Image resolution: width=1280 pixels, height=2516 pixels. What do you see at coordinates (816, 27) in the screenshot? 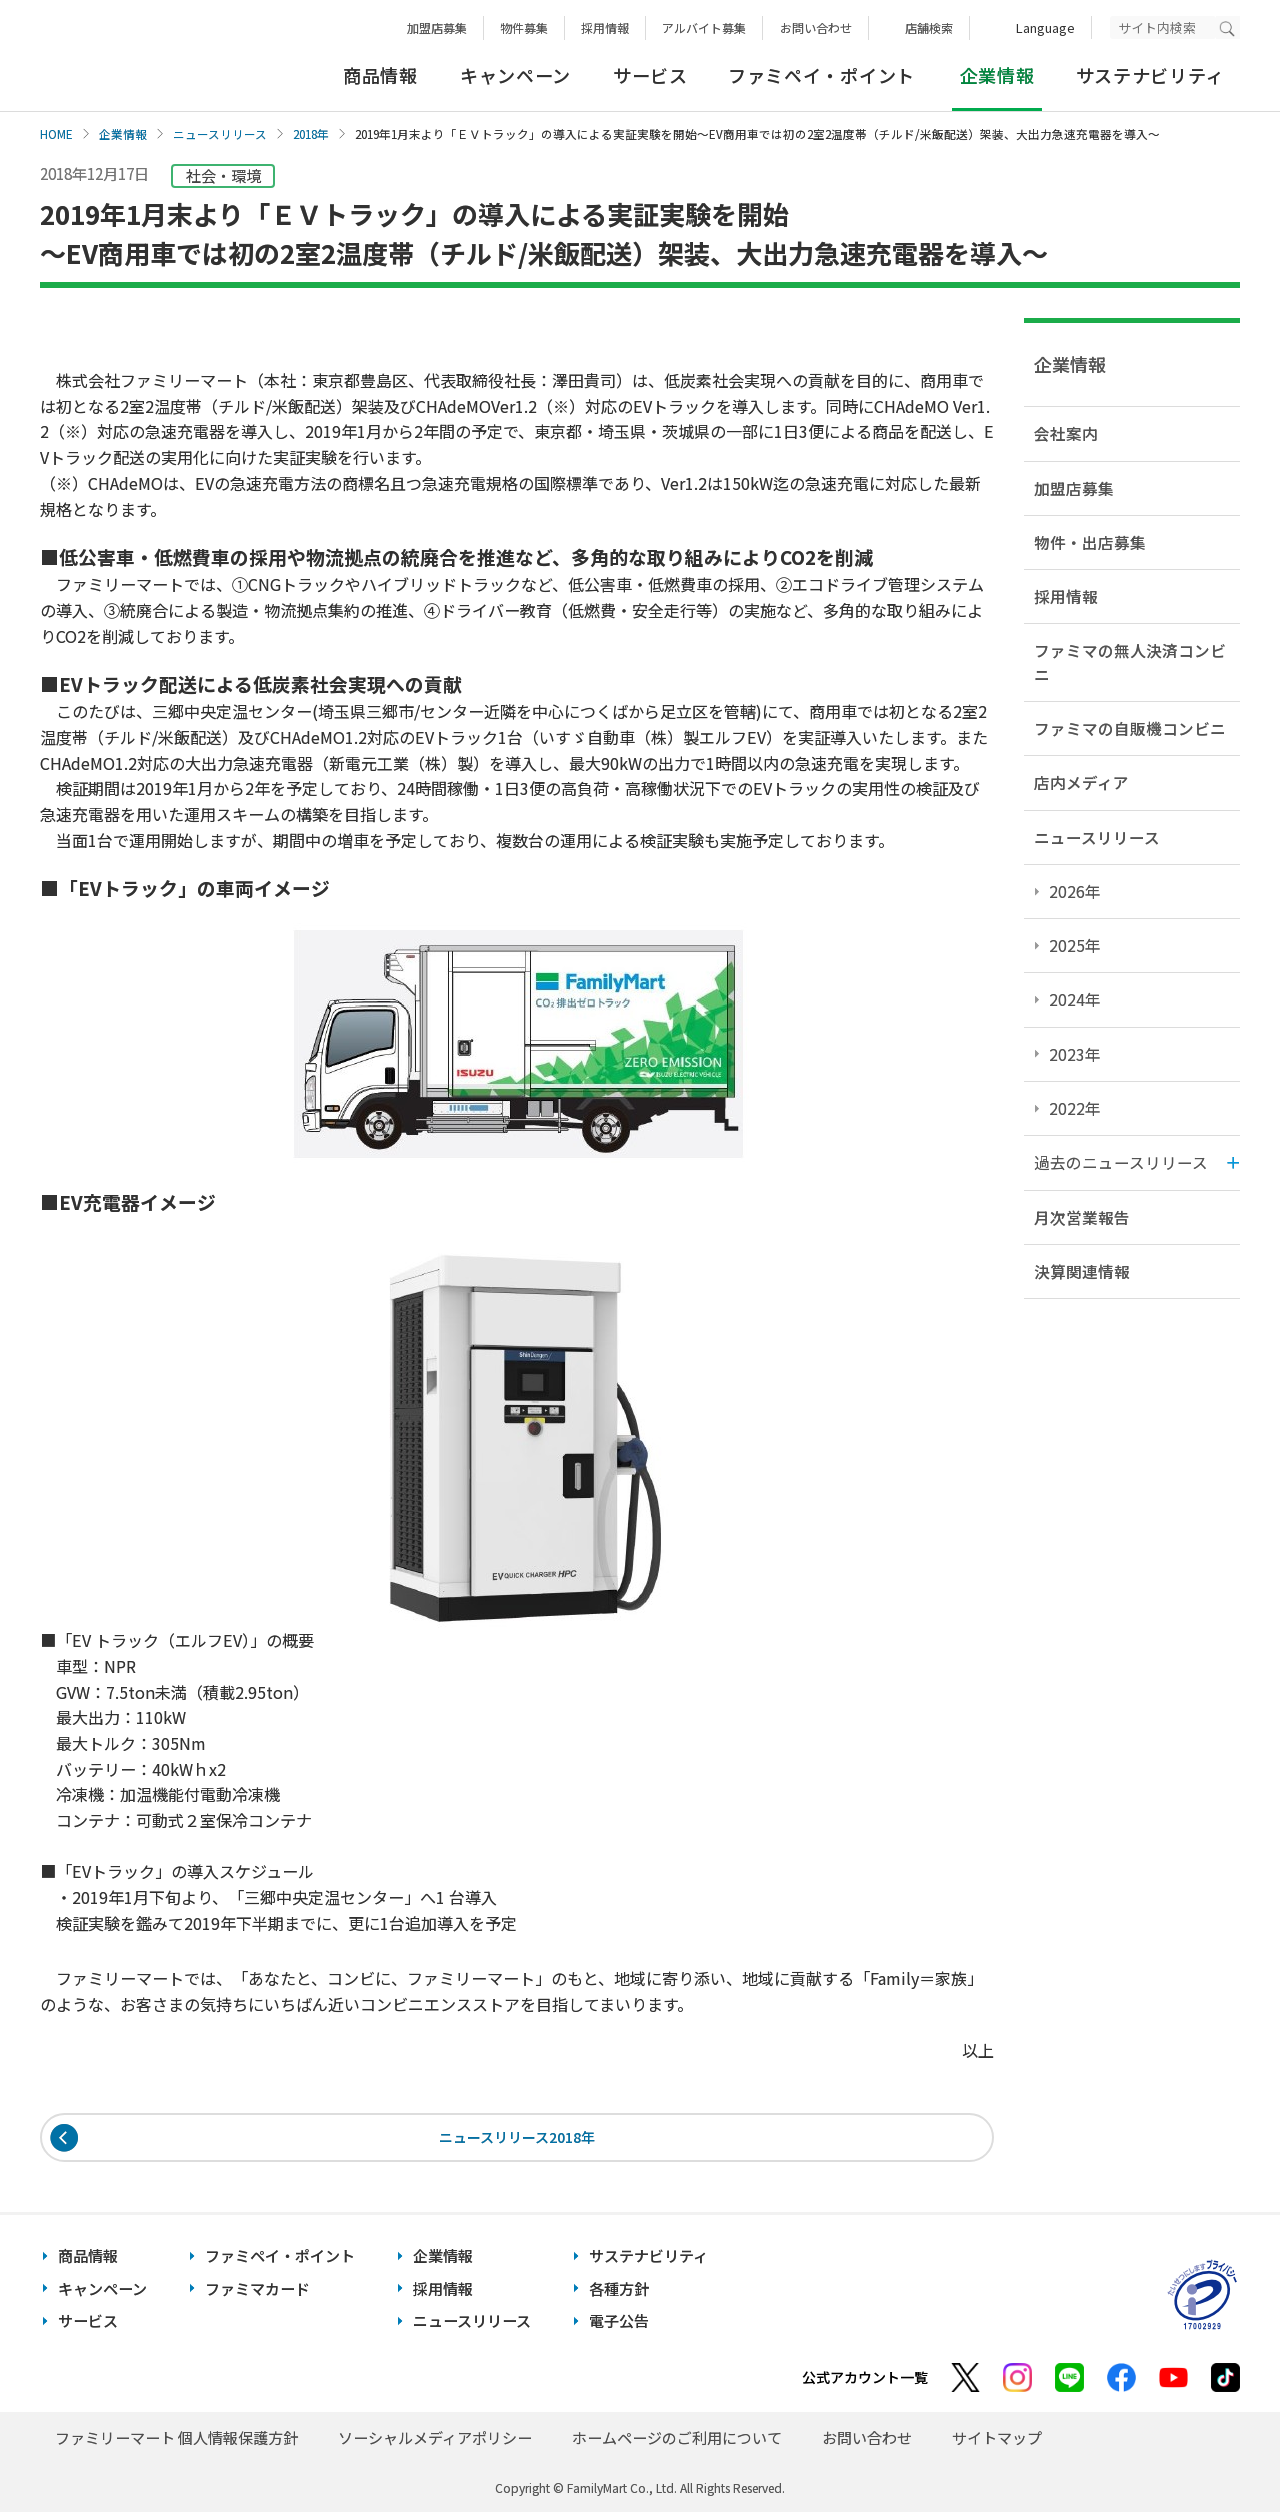
I see `お問い合わせ` at bounding box center [816, 27].